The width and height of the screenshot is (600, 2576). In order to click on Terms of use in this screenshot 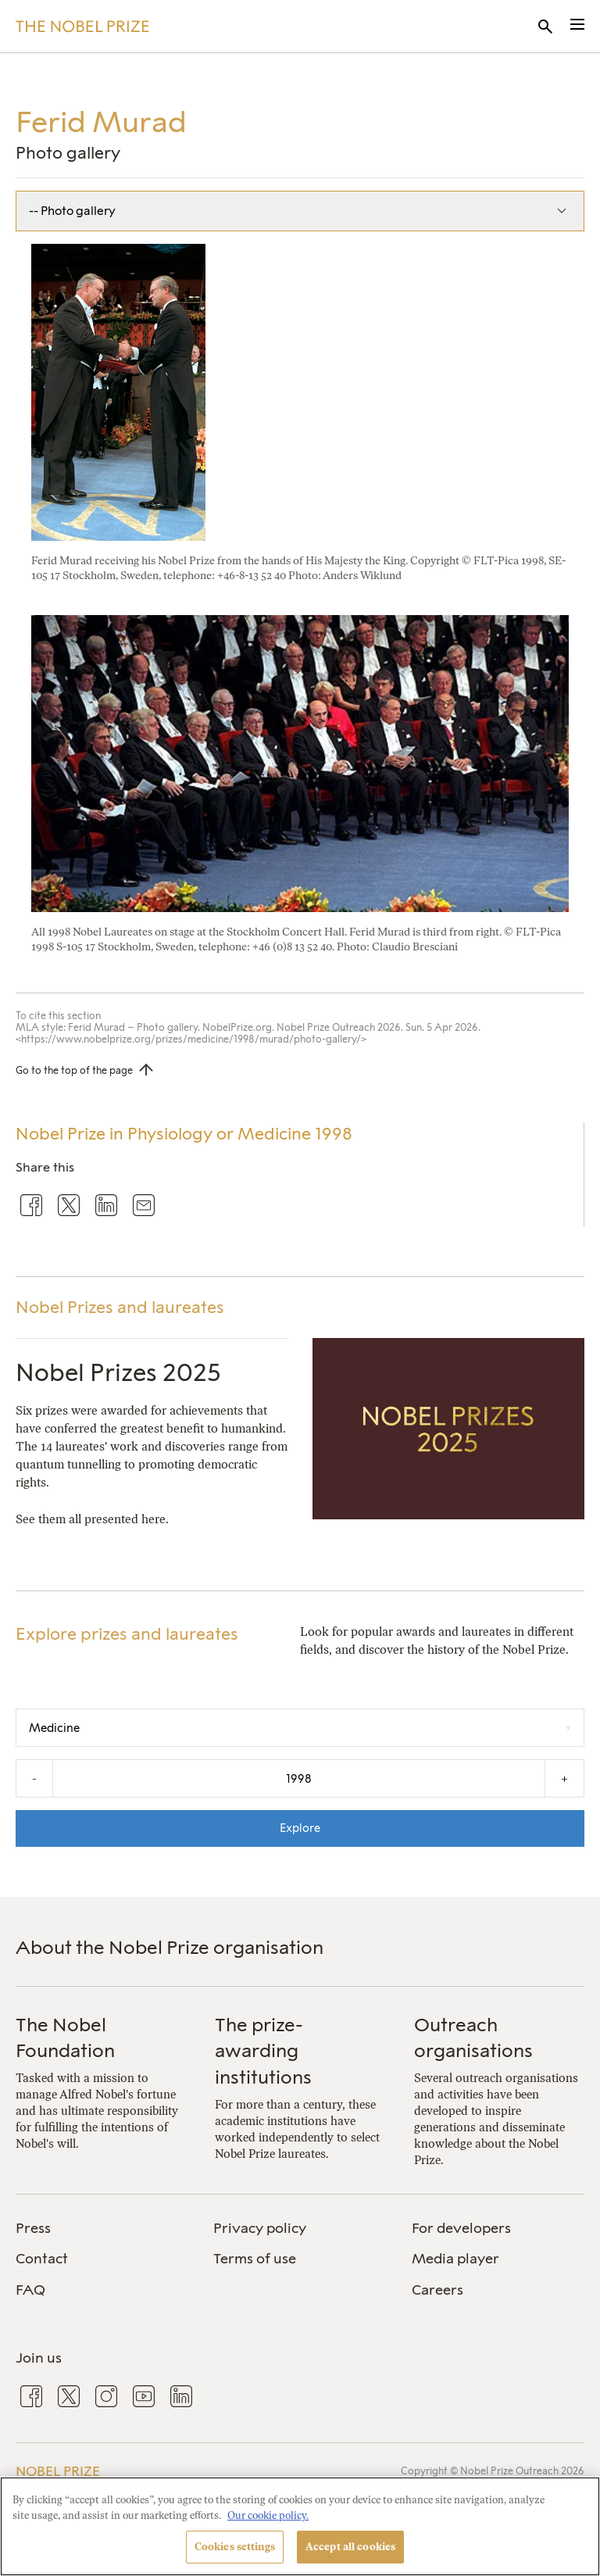, I will do `click(254, 2258)`.